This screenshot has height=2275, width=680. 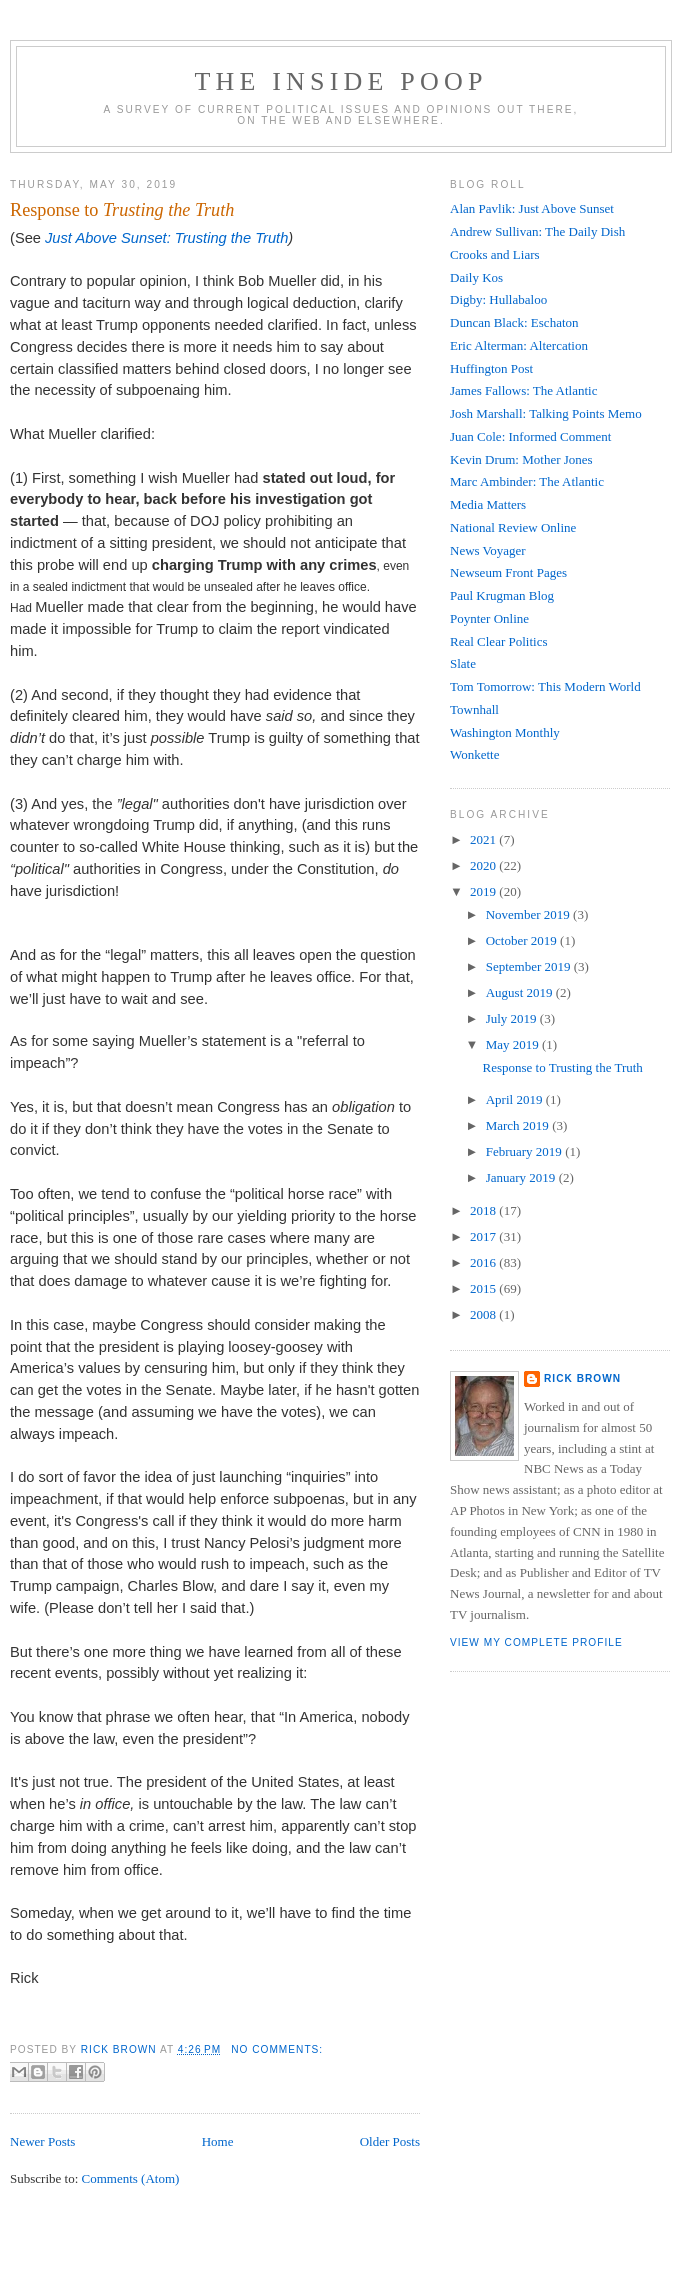 What do you see at coordinates (340, 81) in the screenshot?
I see `The Inside Poop` at bounding box center [340, 81].